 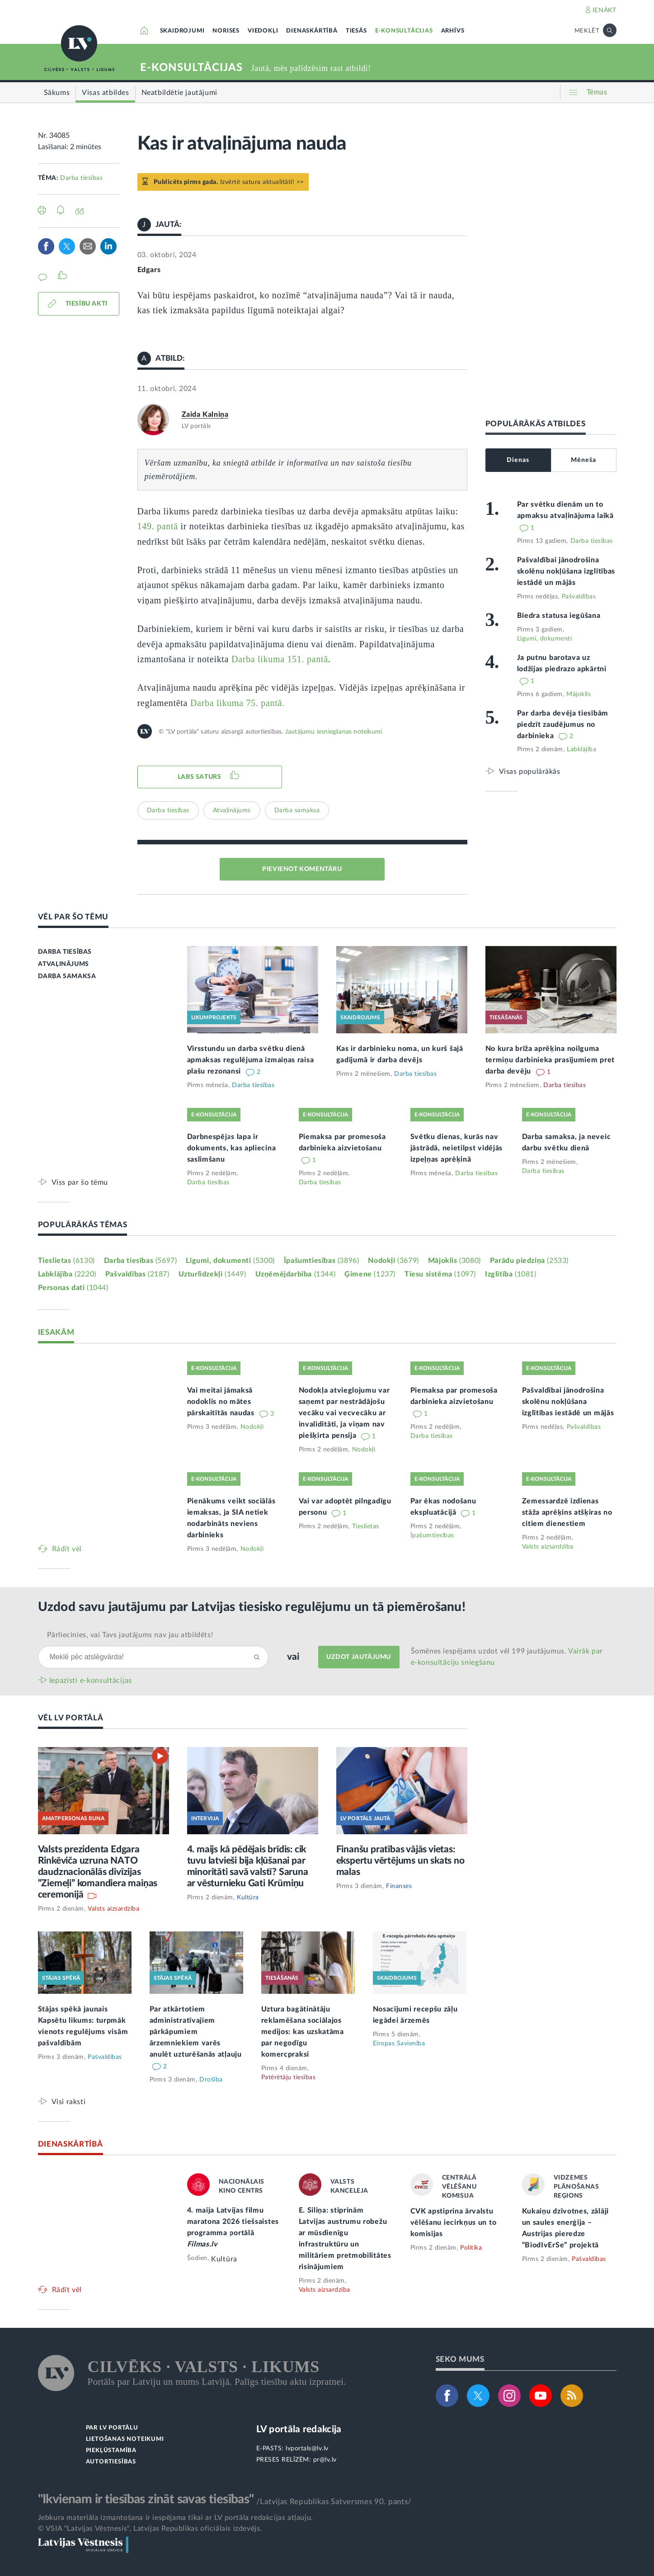 What do you see at coordinates (535, 424) in the screenshot?
I see `POPULĀRĀKĀS ATBILDES` at bounding box center [535, 424].